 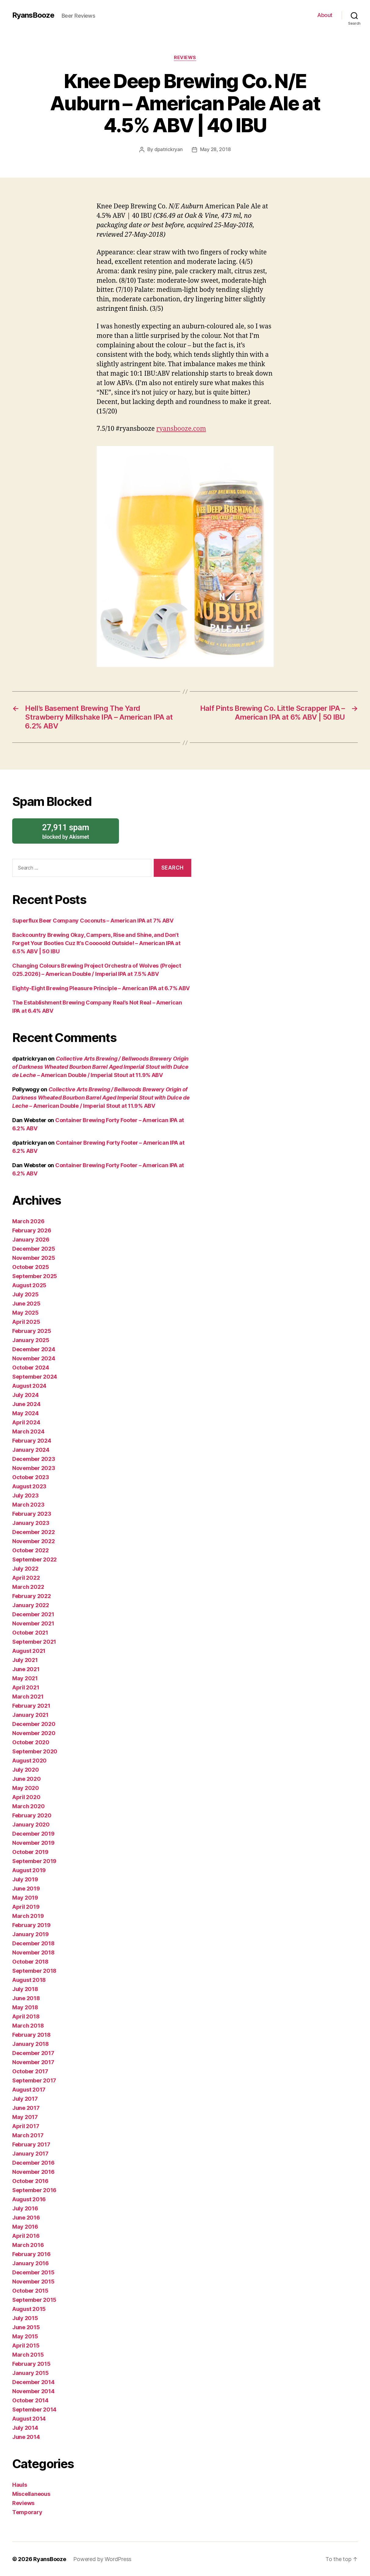 What do you see at coordinates (33, 1358) in the screenshot?
I see `November 2024` at bounding box center [33, 1358].